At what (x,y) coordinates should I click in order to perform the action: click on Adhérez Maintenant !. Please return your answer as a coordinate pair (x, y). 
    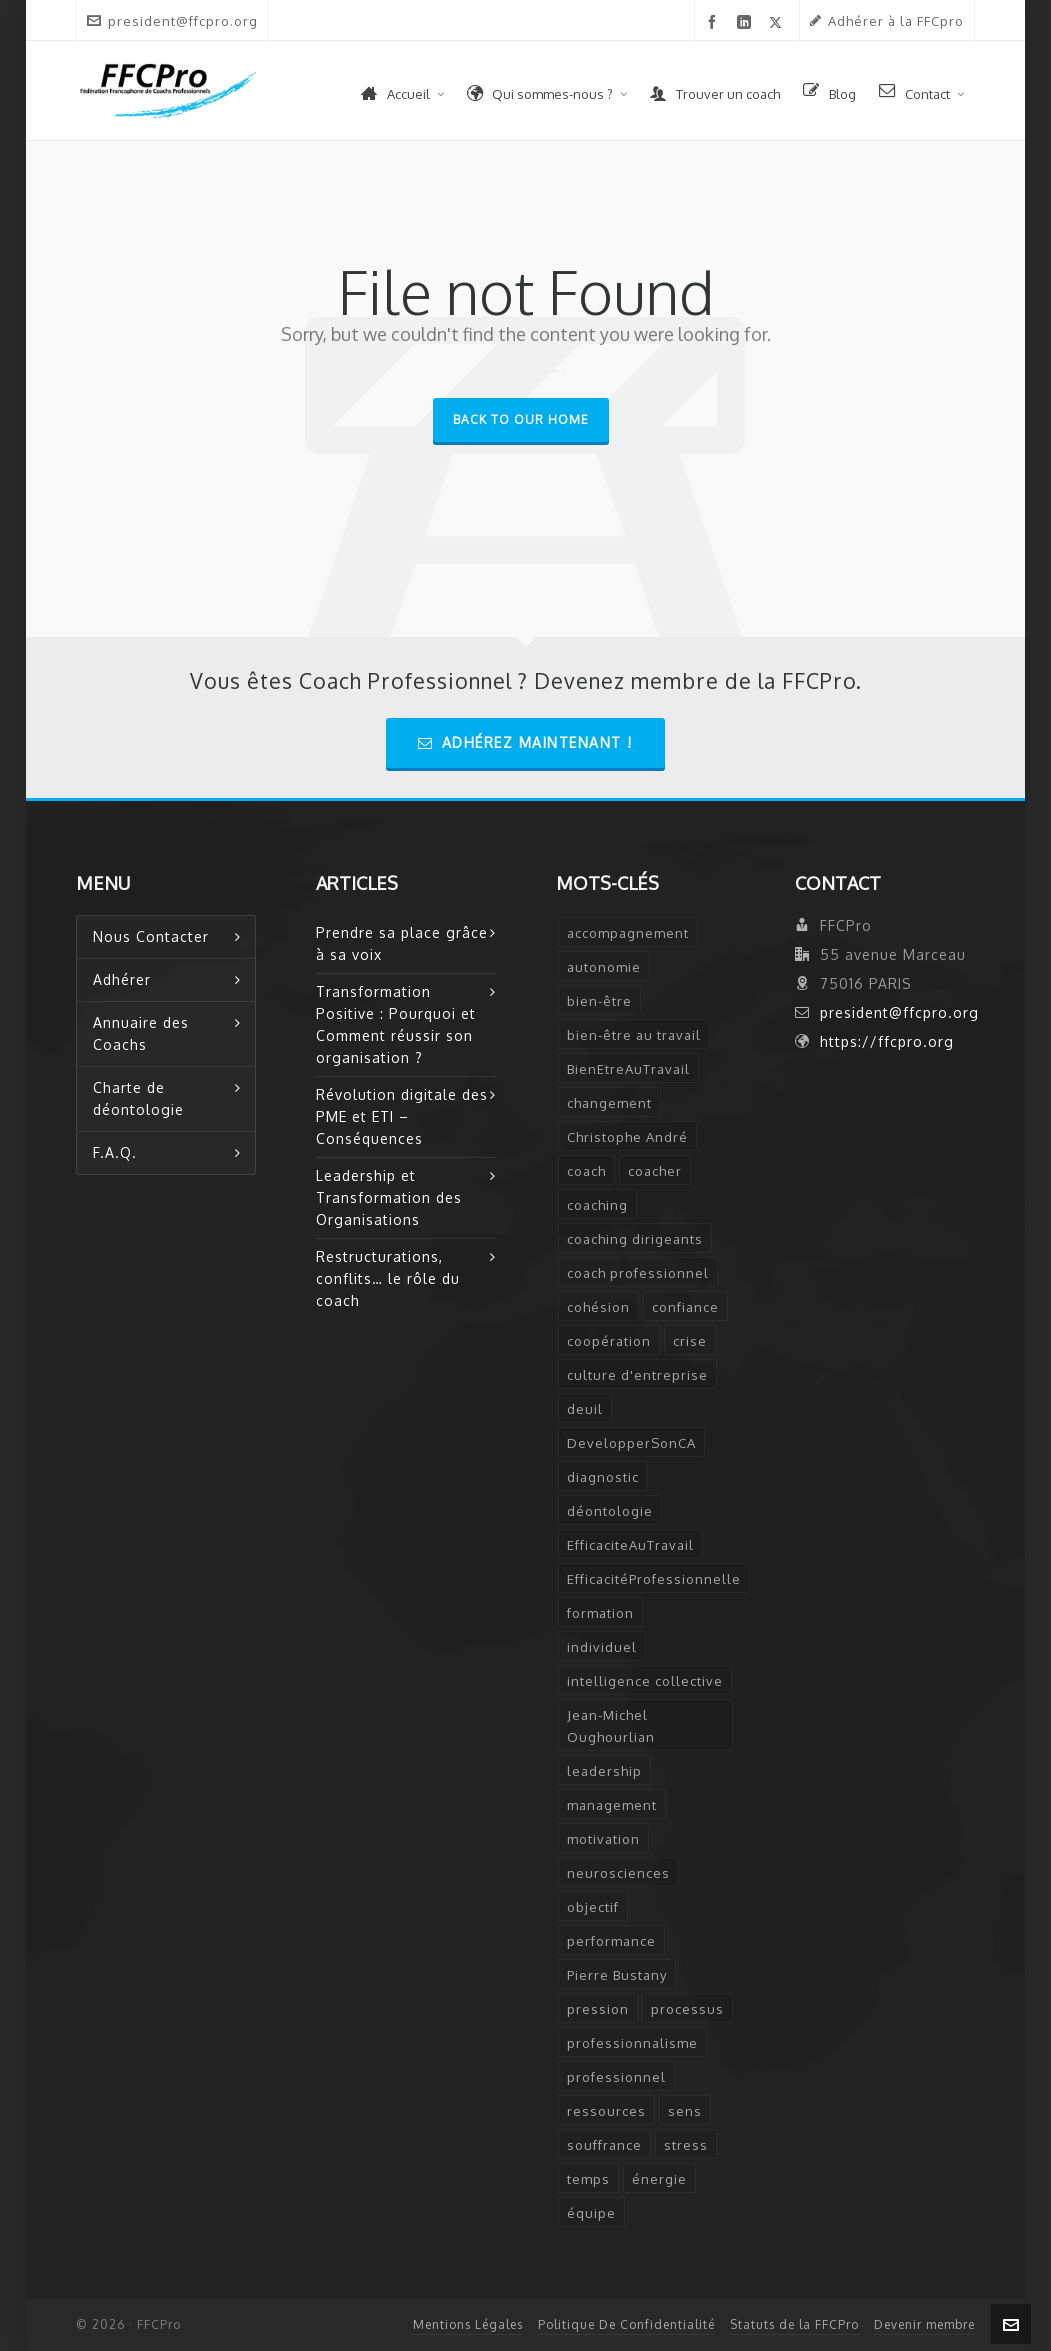
    Looking at the image, I should click on (525, 742).